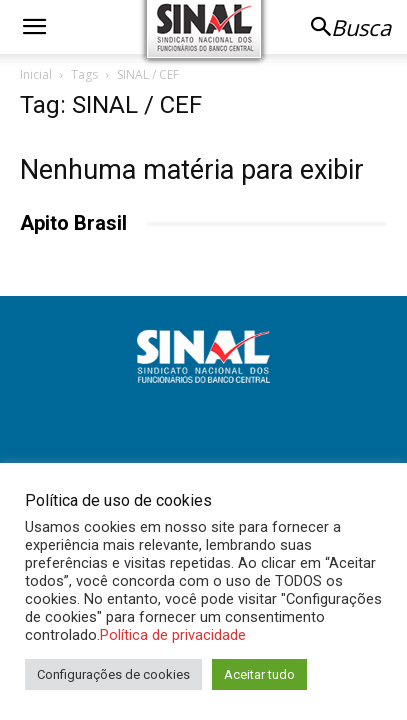 The width and height of the screenshot is (407, 720). What do you see at coordinates (36, 74) in the screenshot?
I see `Inicial` at bounding box center [36, 74].